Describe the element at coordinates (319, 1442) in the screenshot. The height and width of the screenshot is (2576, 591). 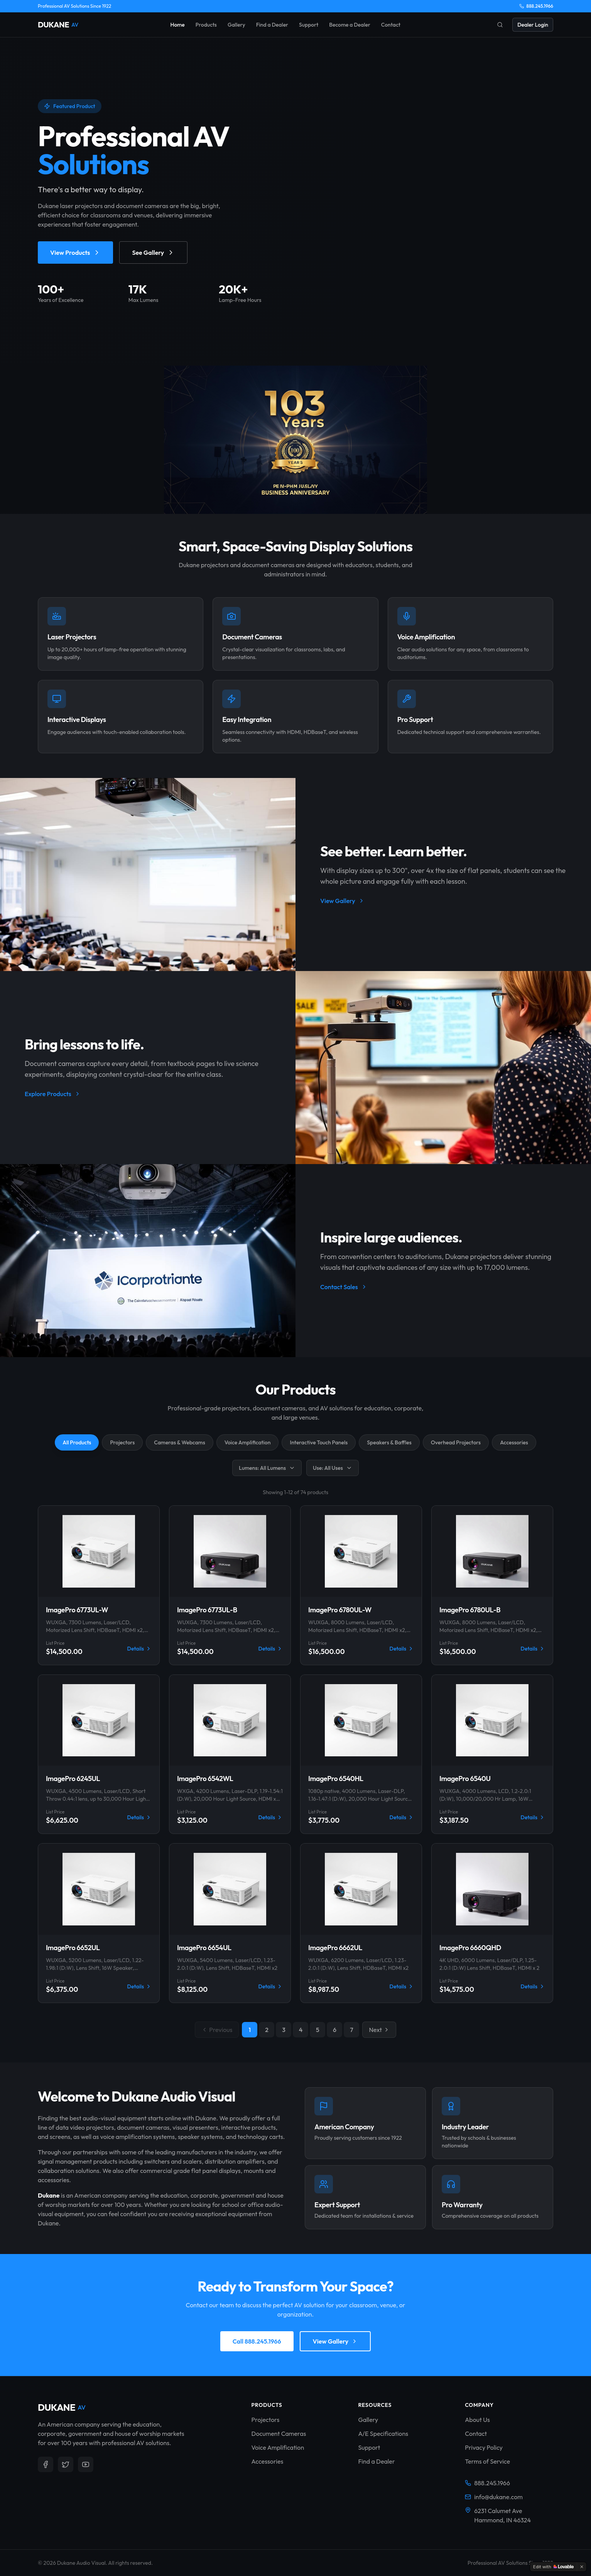
I see `Interactive Touch Panels` at that location.